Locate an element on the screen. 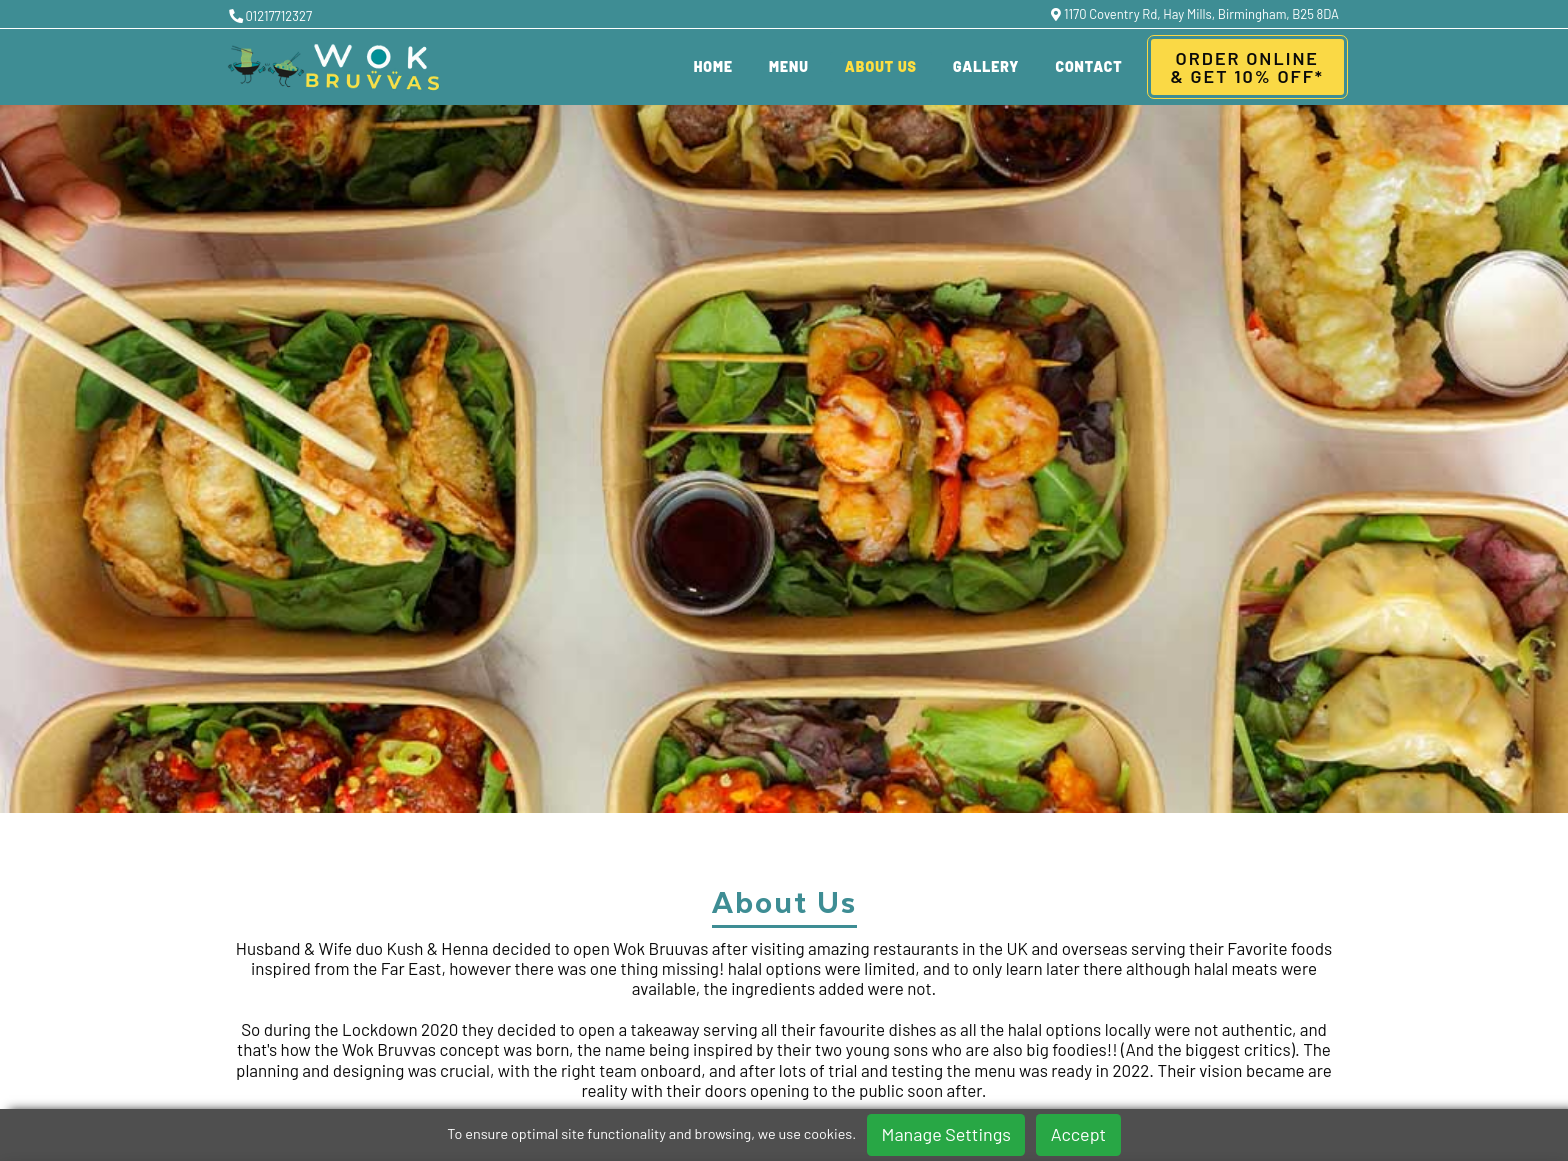 This screenshot has height=1161, width=1568. 1170 Coventry Rd, Hay Mills, Birmingham, B25 8DA is located at coordinates (1195, 14).